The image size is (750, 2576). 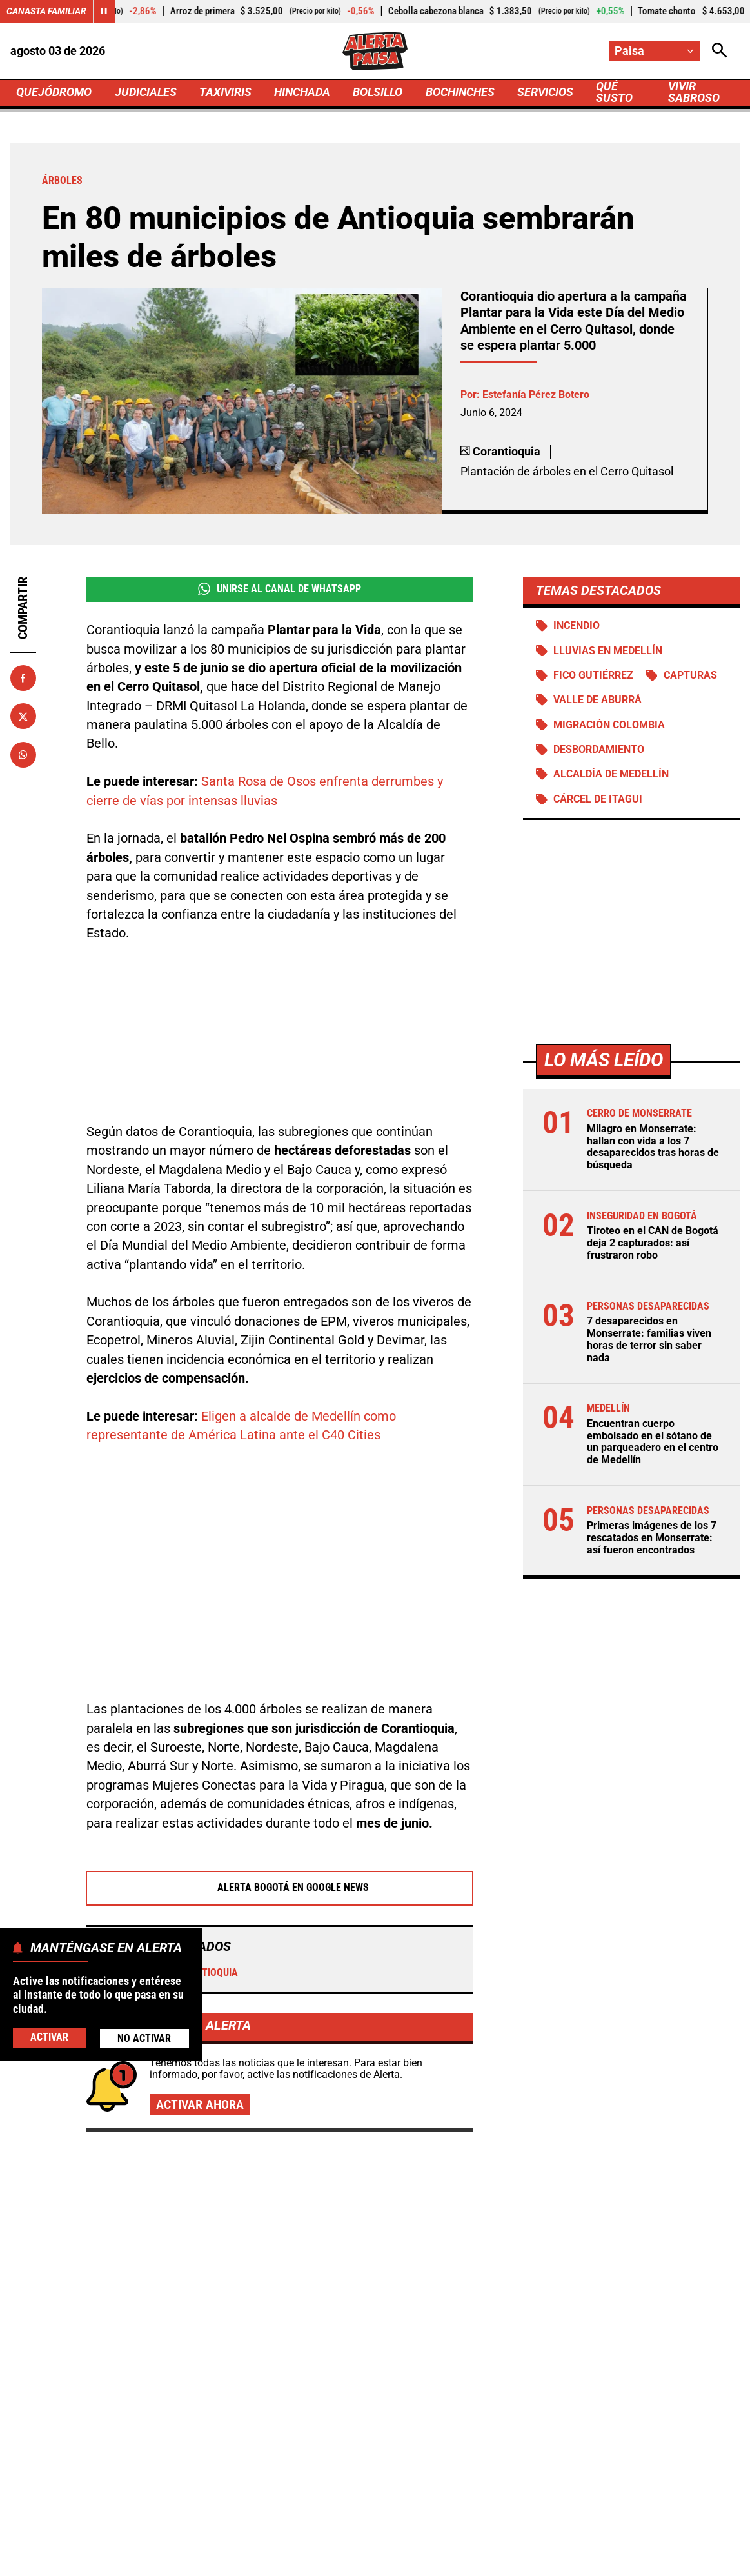 I want to click on [Compartir en Facebook], so click(x=23, y=678).